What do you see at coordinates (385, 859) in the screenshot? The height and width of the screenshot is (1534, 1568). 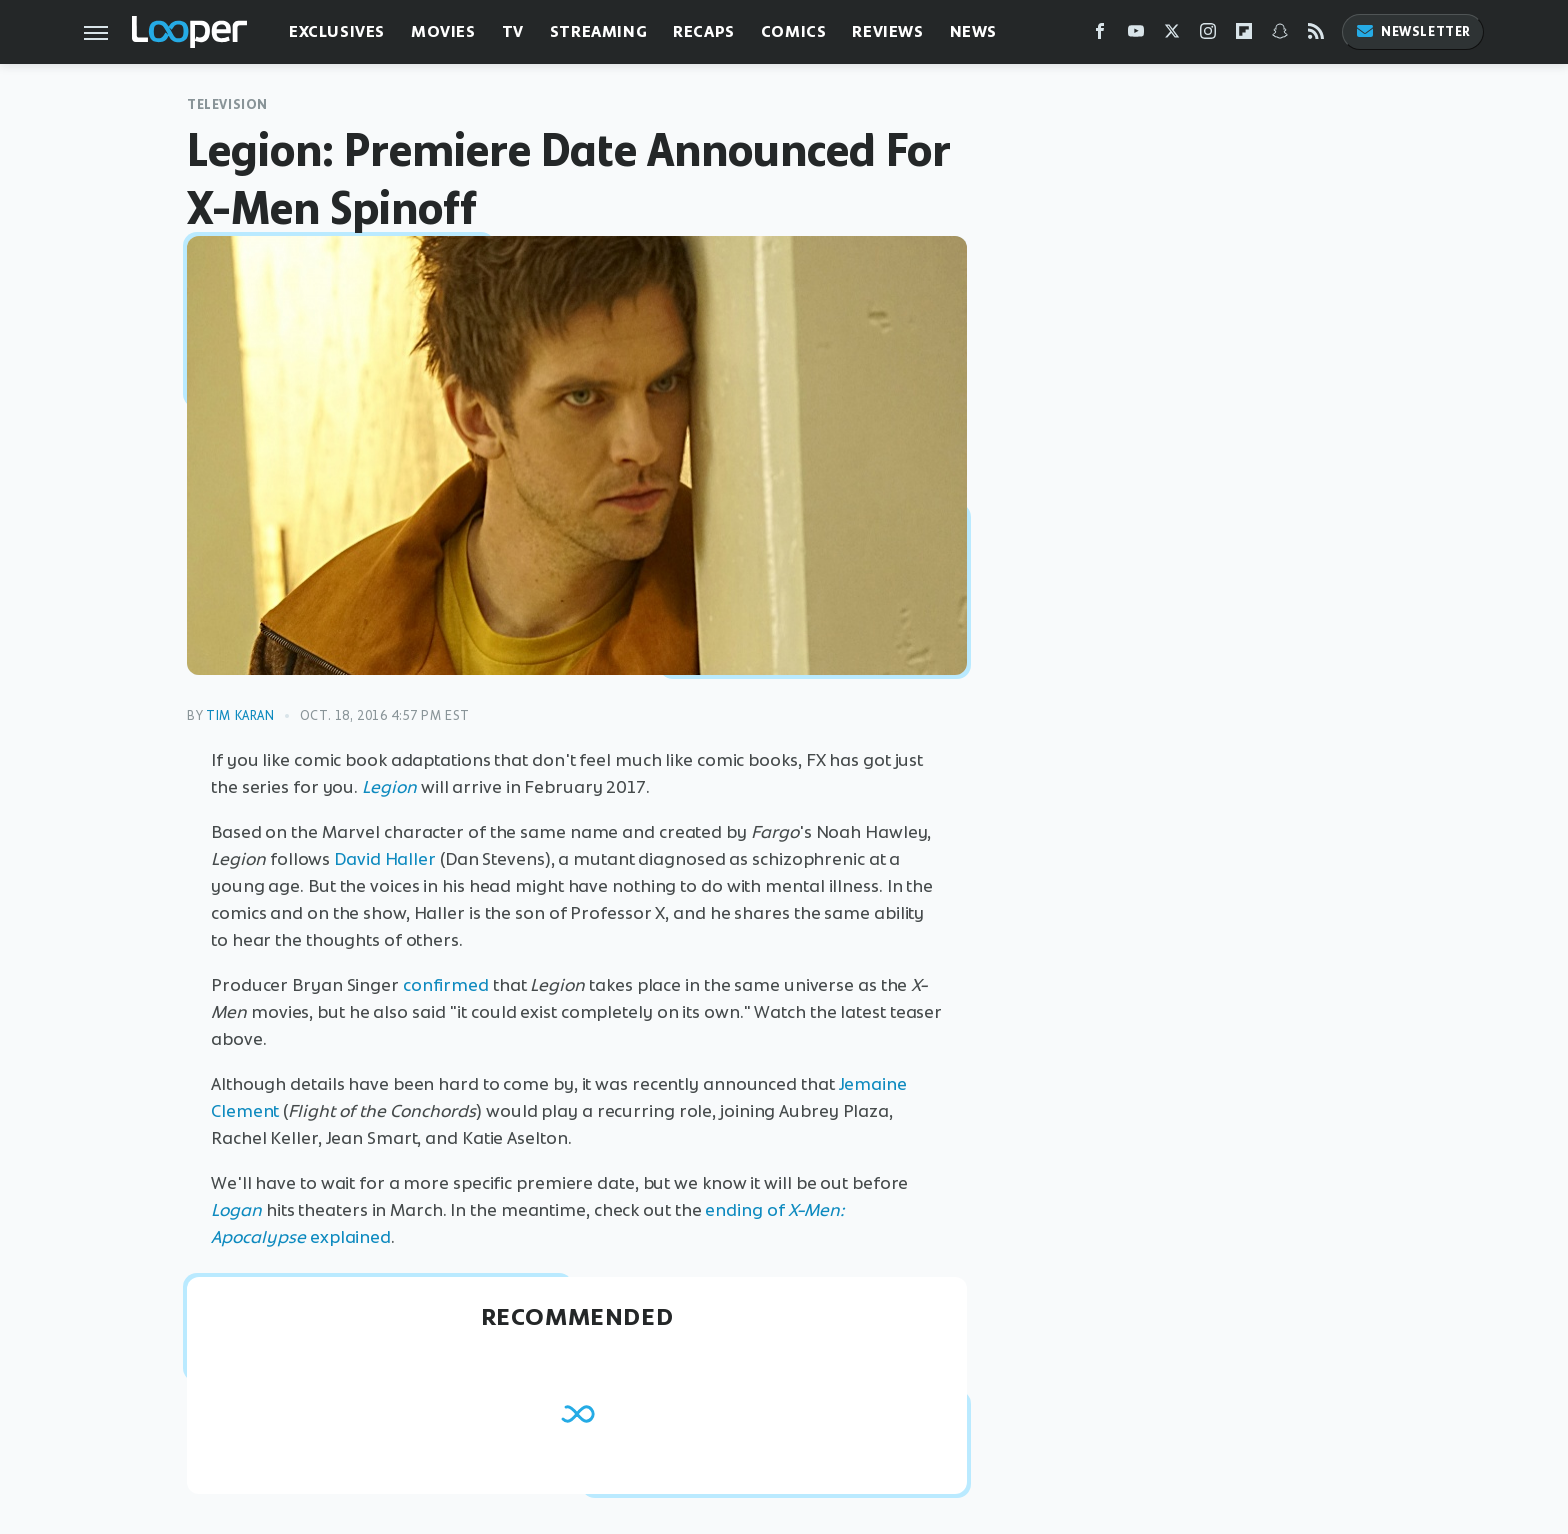 I see `David Haller` at bounding box center [385, 859].